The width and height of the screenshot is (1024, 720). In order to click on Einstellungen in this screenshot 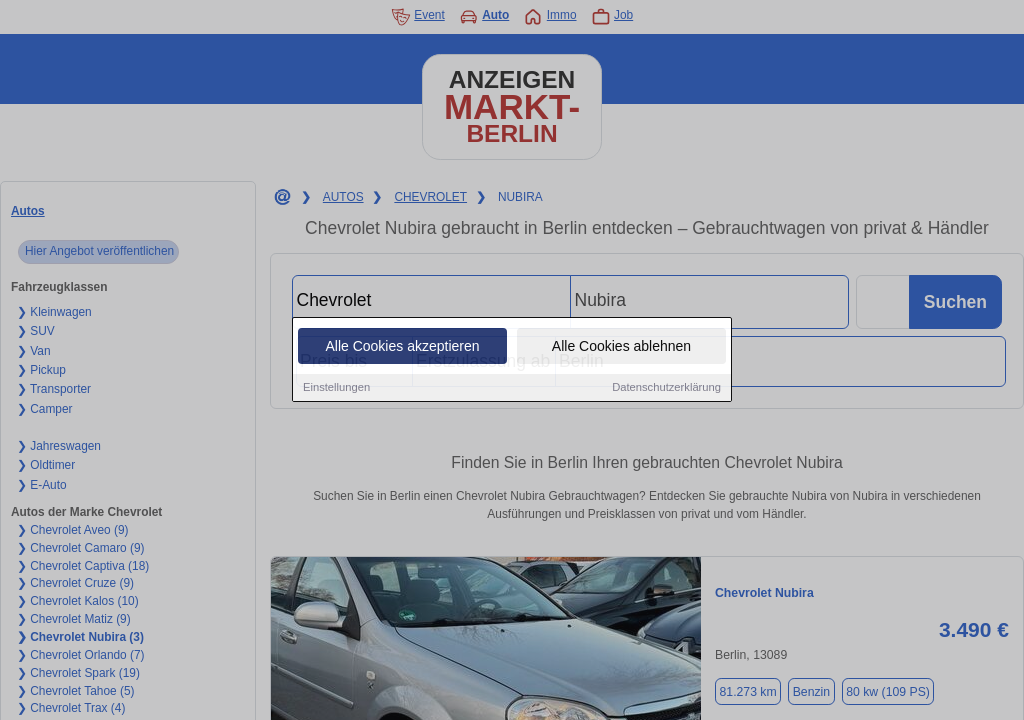, I will do `click(336, 388)`.